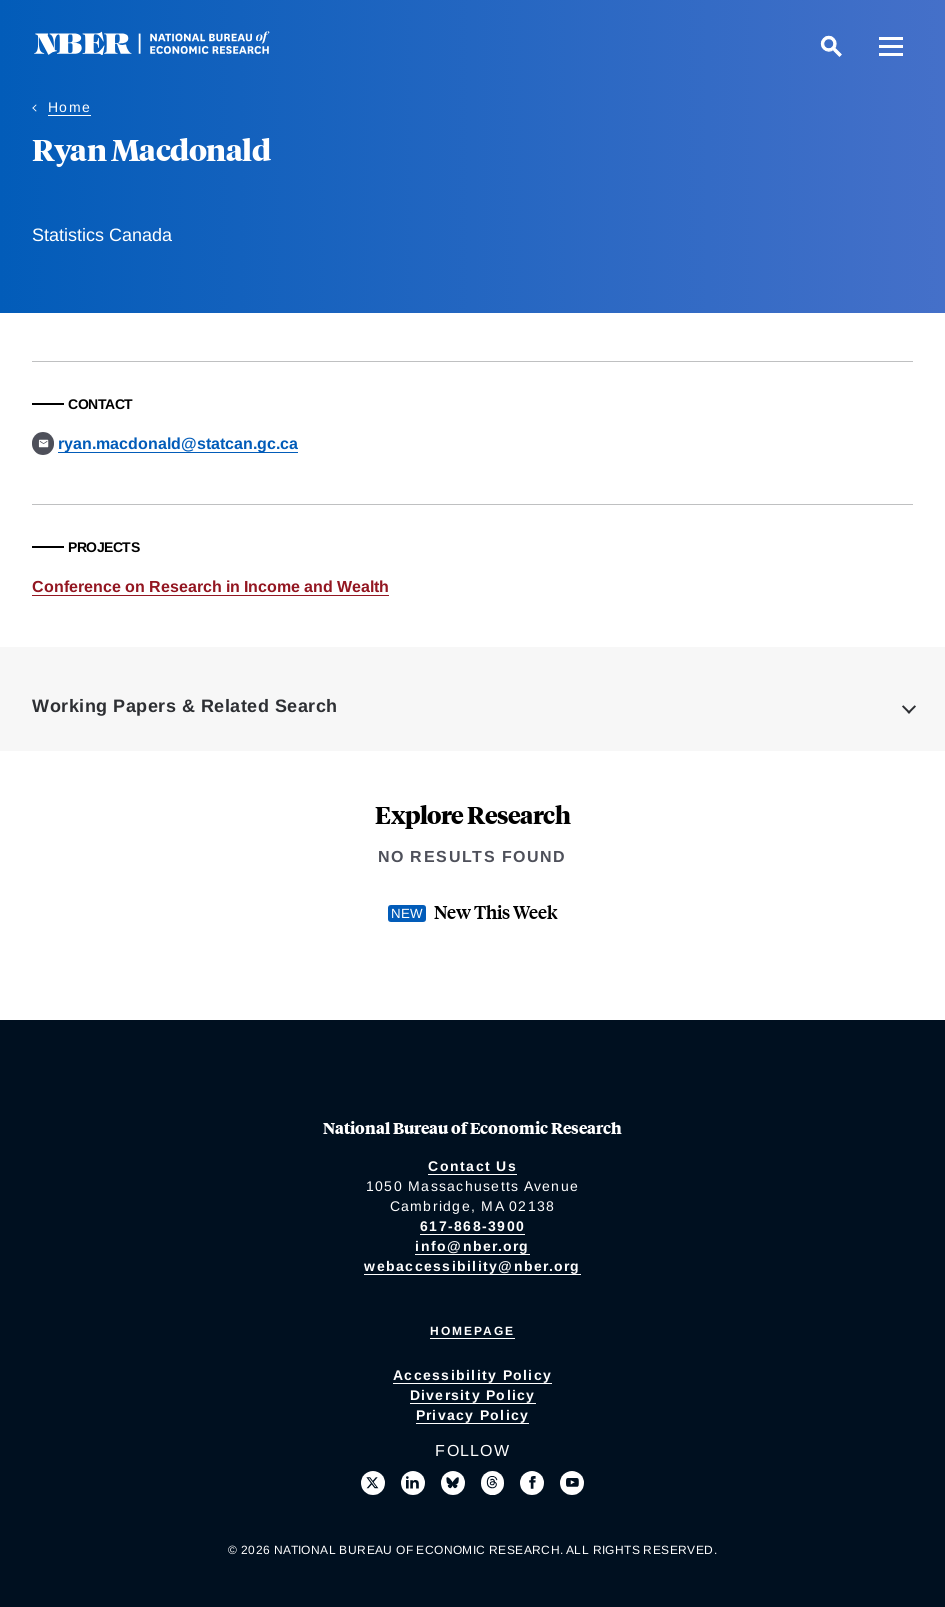 The height and width of the screenshot is (1607, 945). I want to click on [Follow us on Youtube], so click(572, 1483).